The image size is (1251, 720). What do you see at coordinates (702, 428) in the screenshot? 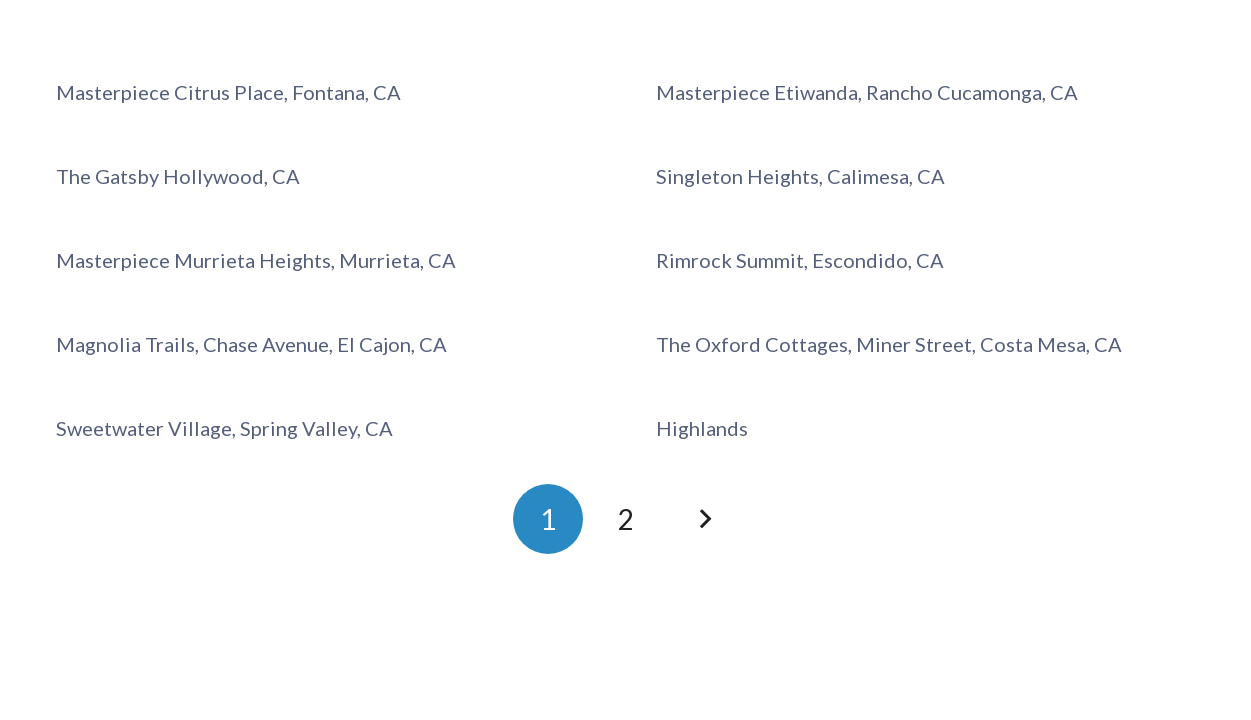
I see `Highlands` at bounding box center [702, 428].